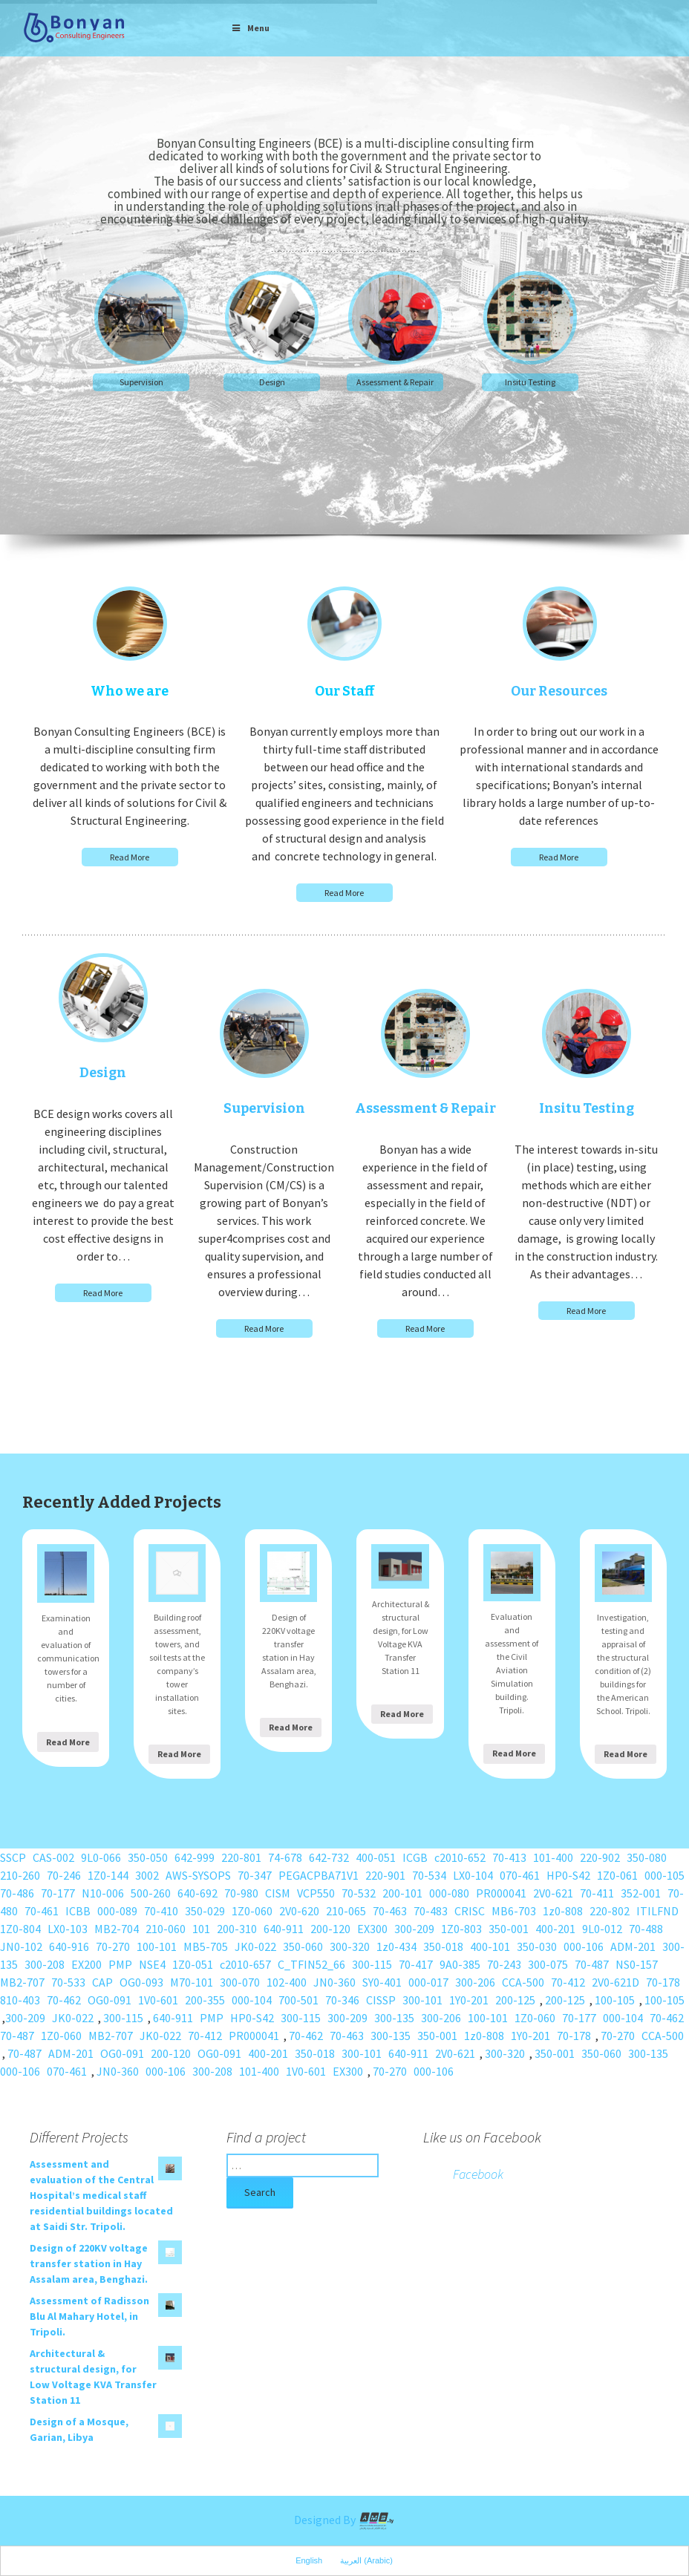 The height and width of the screenshot is (2576, 689). Describe the element at coordinates (372, 1928) in the screenshot. I see `EX300` at that location.